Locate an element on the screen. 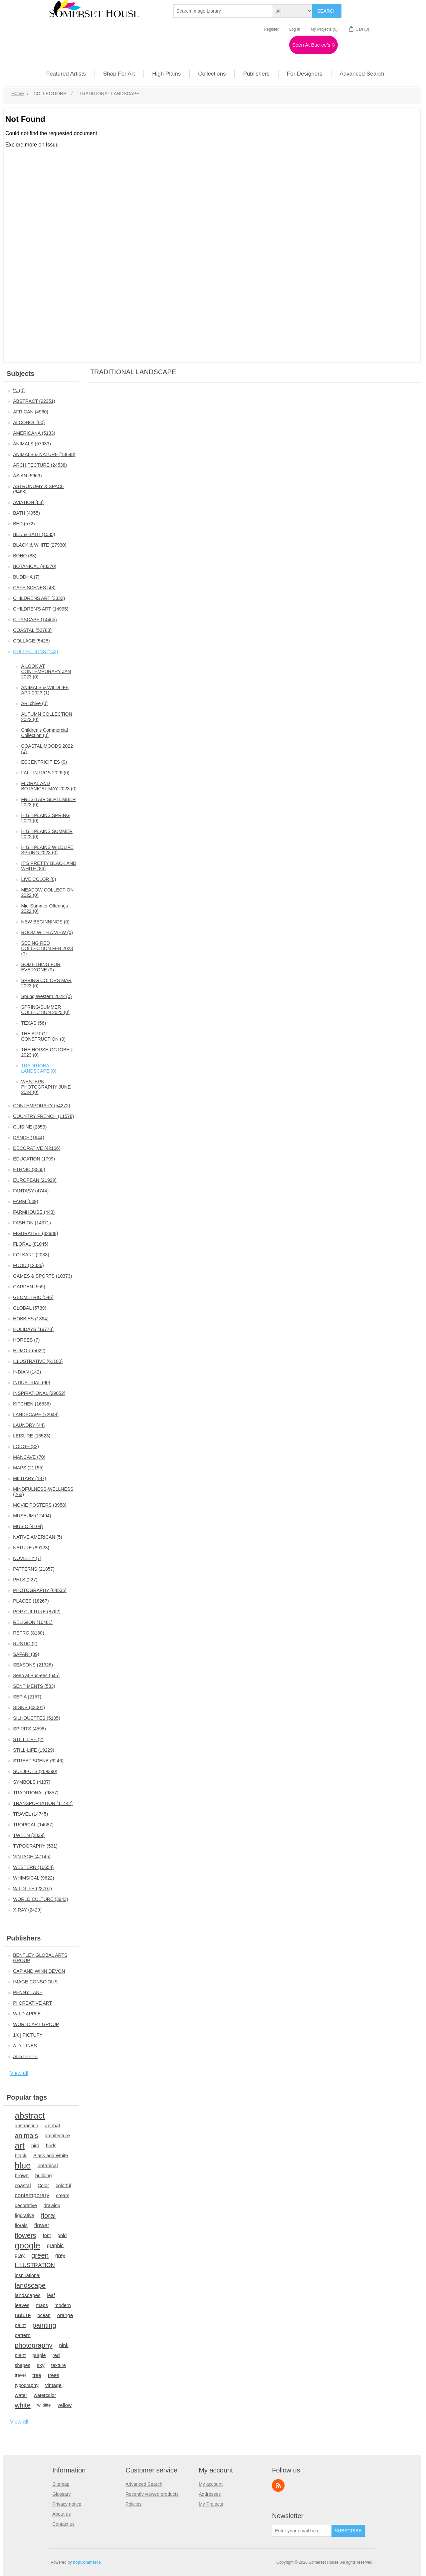 This screenshot has height=2576, width=426. PETS (227) is located at coordinates (25, 1579).